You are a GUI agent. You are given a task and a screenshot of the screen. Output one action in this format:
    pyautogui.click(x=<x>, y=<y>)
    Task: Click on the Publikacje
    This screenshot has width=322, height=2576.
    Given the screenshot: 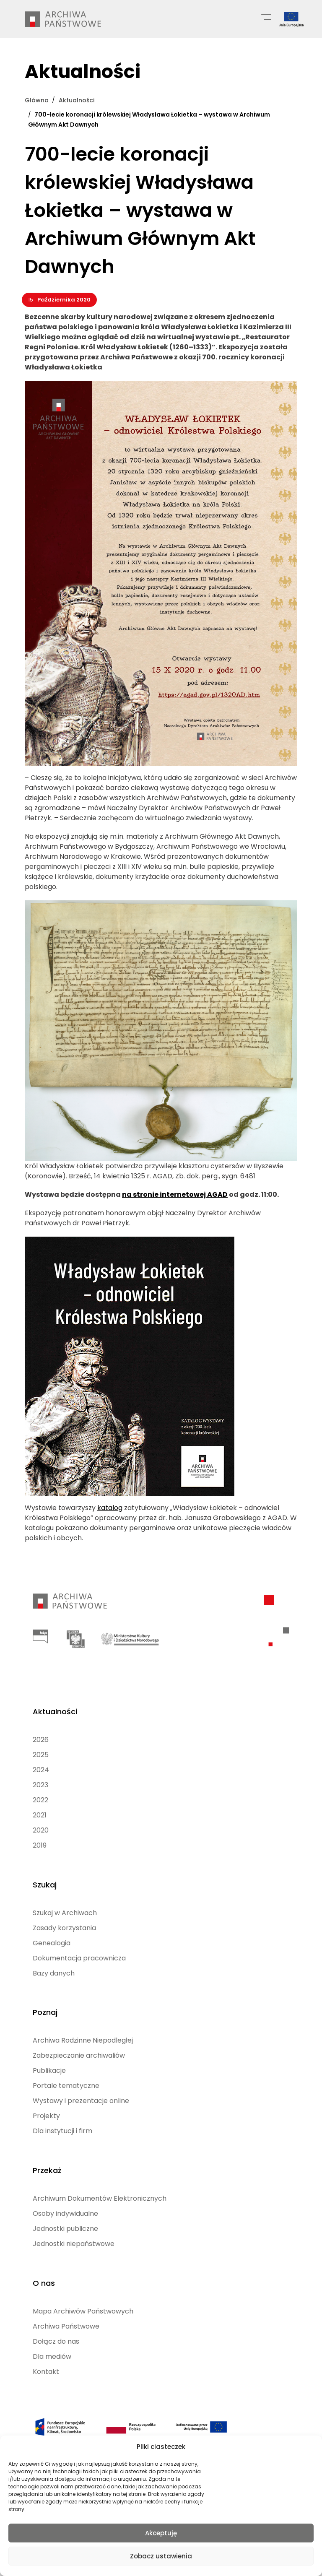 What is the action you would take?
    pyautogui.click(x=49, y=2065)
    